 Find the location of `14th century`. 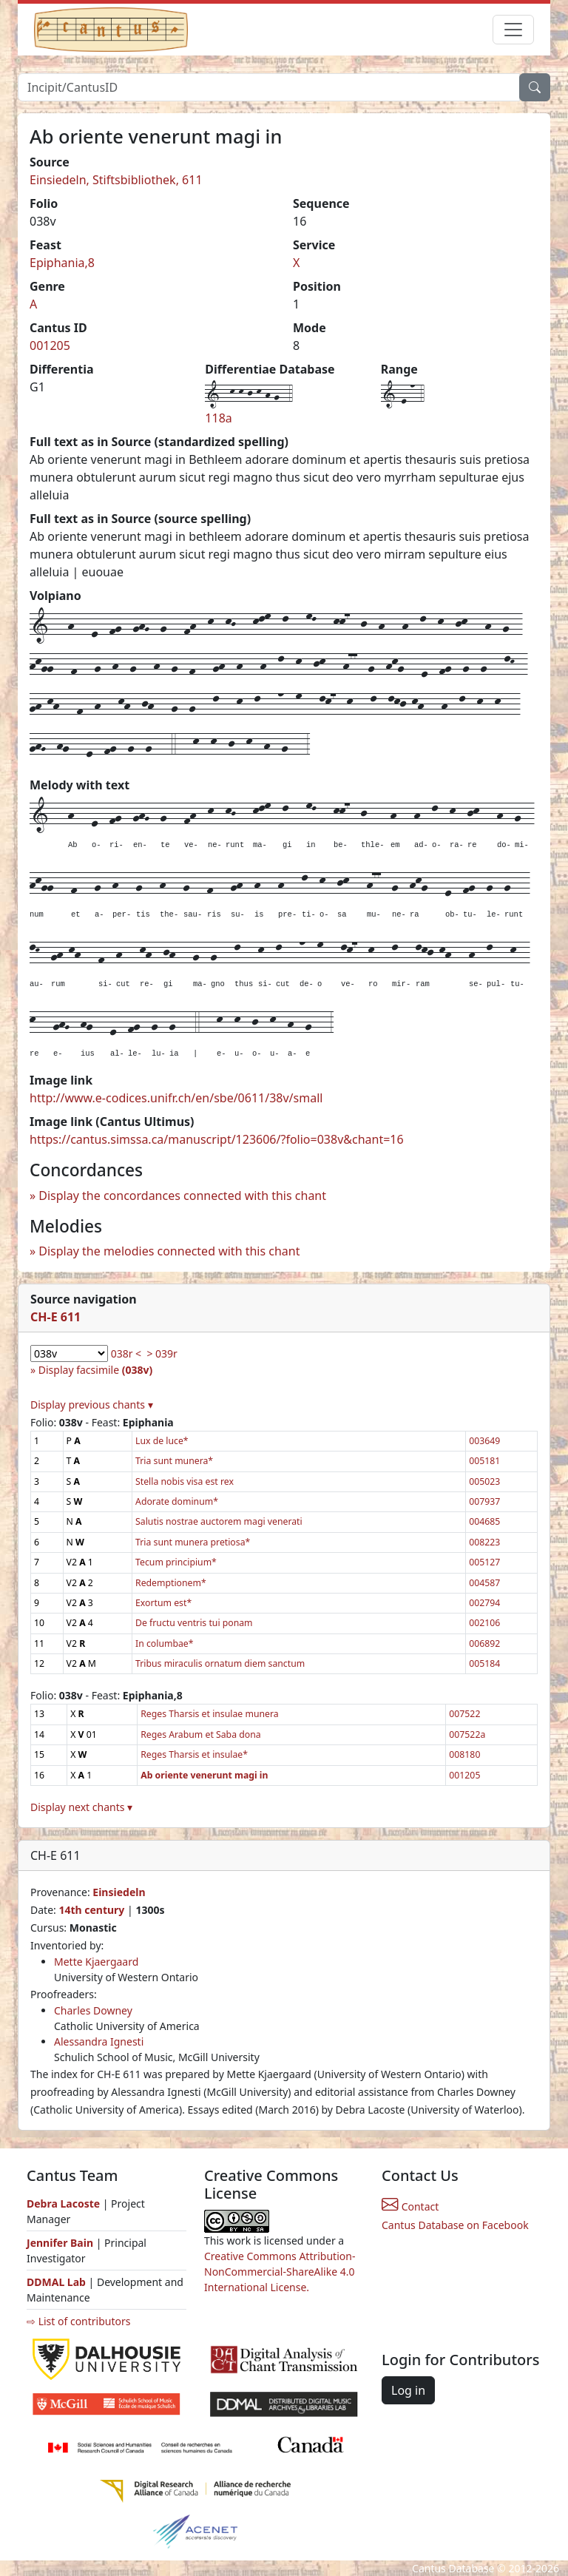

14th century is located at coordinates (91, 1910).